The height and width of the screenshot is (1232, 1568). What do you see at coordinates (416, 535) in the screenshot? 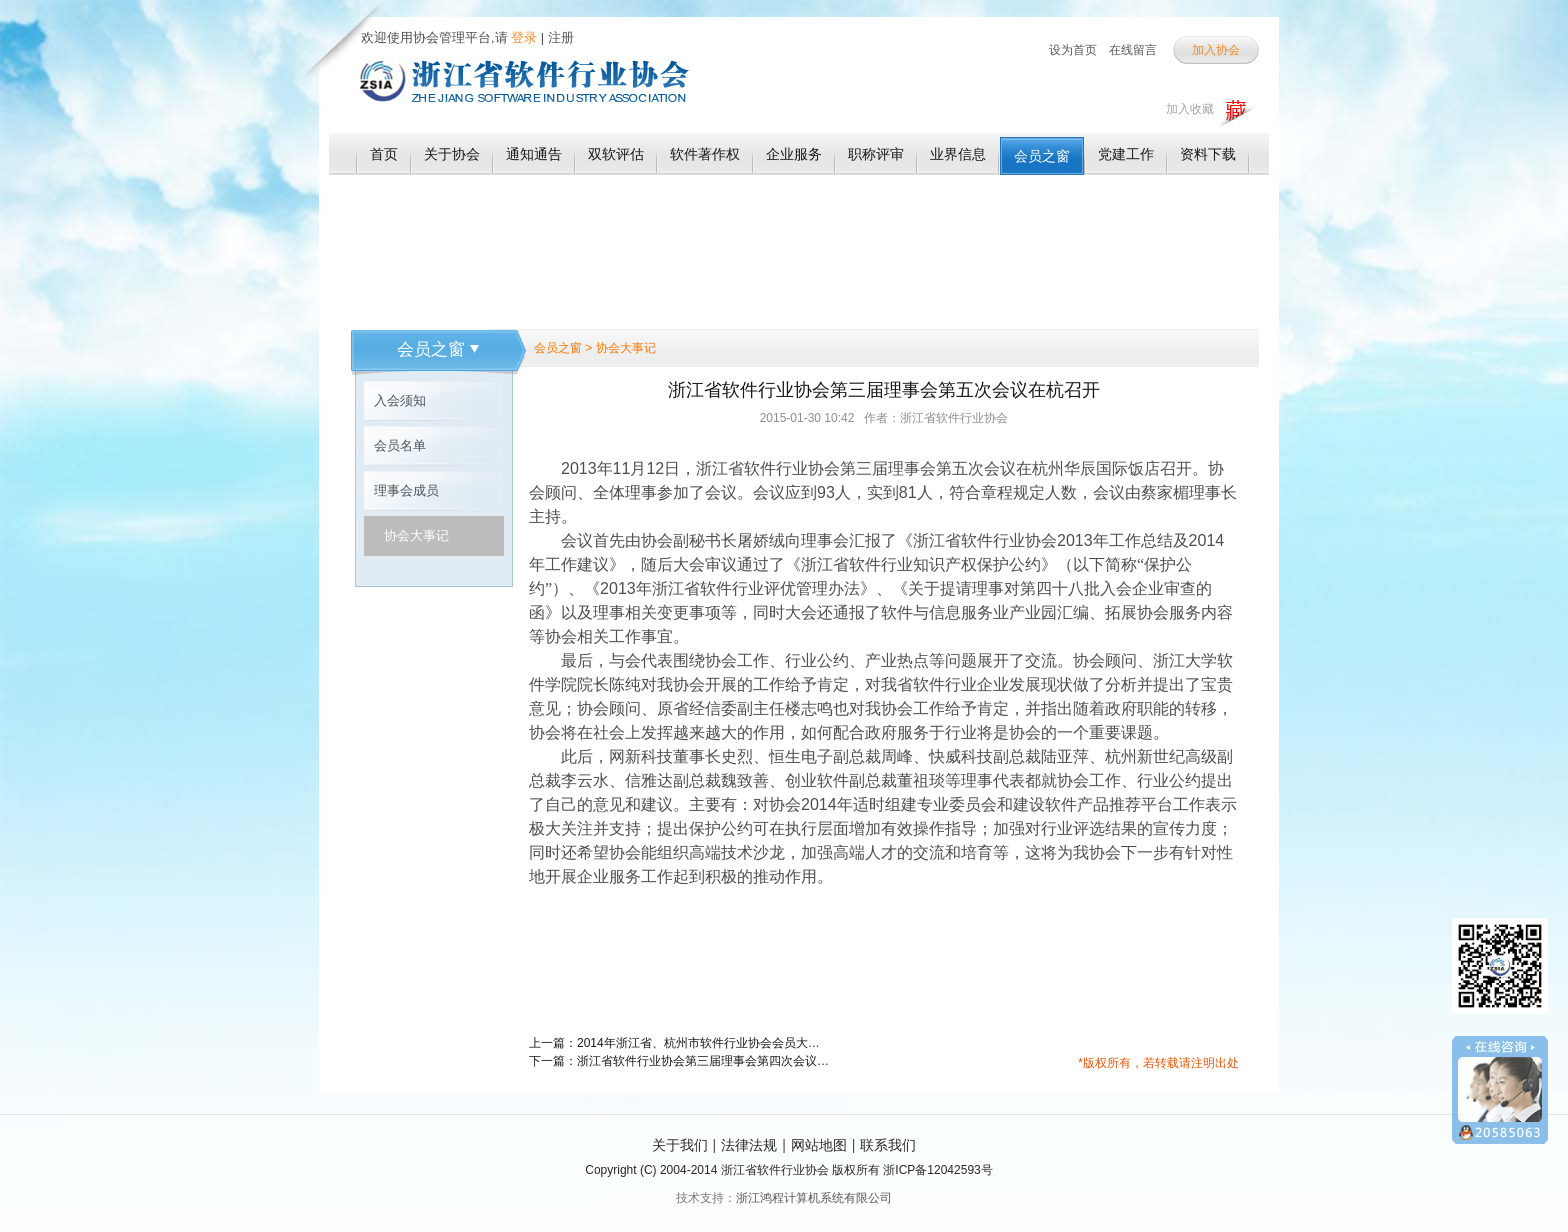
I see `协会大事记` at bounding box center [416, 535].